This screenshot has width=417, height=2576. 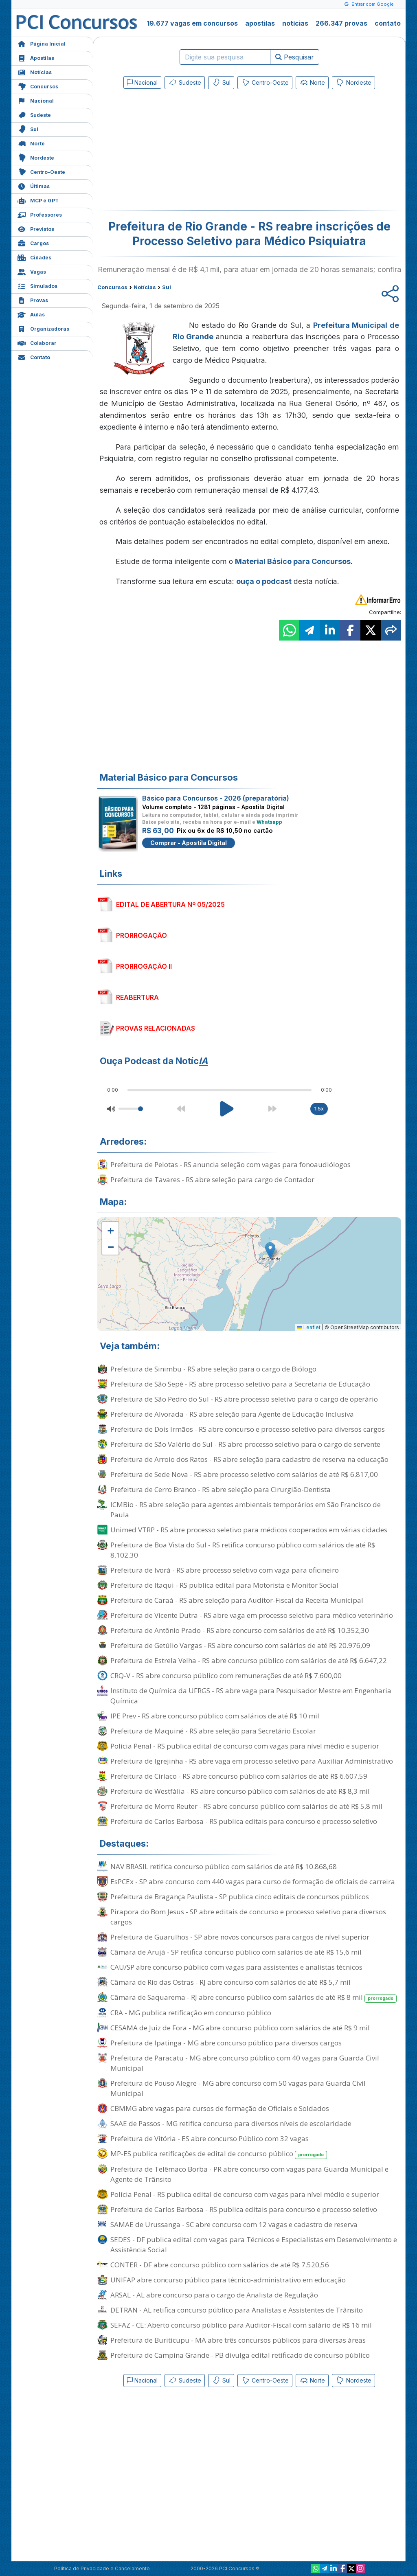 I want to click on Concursos, so click(x=38, y=86).